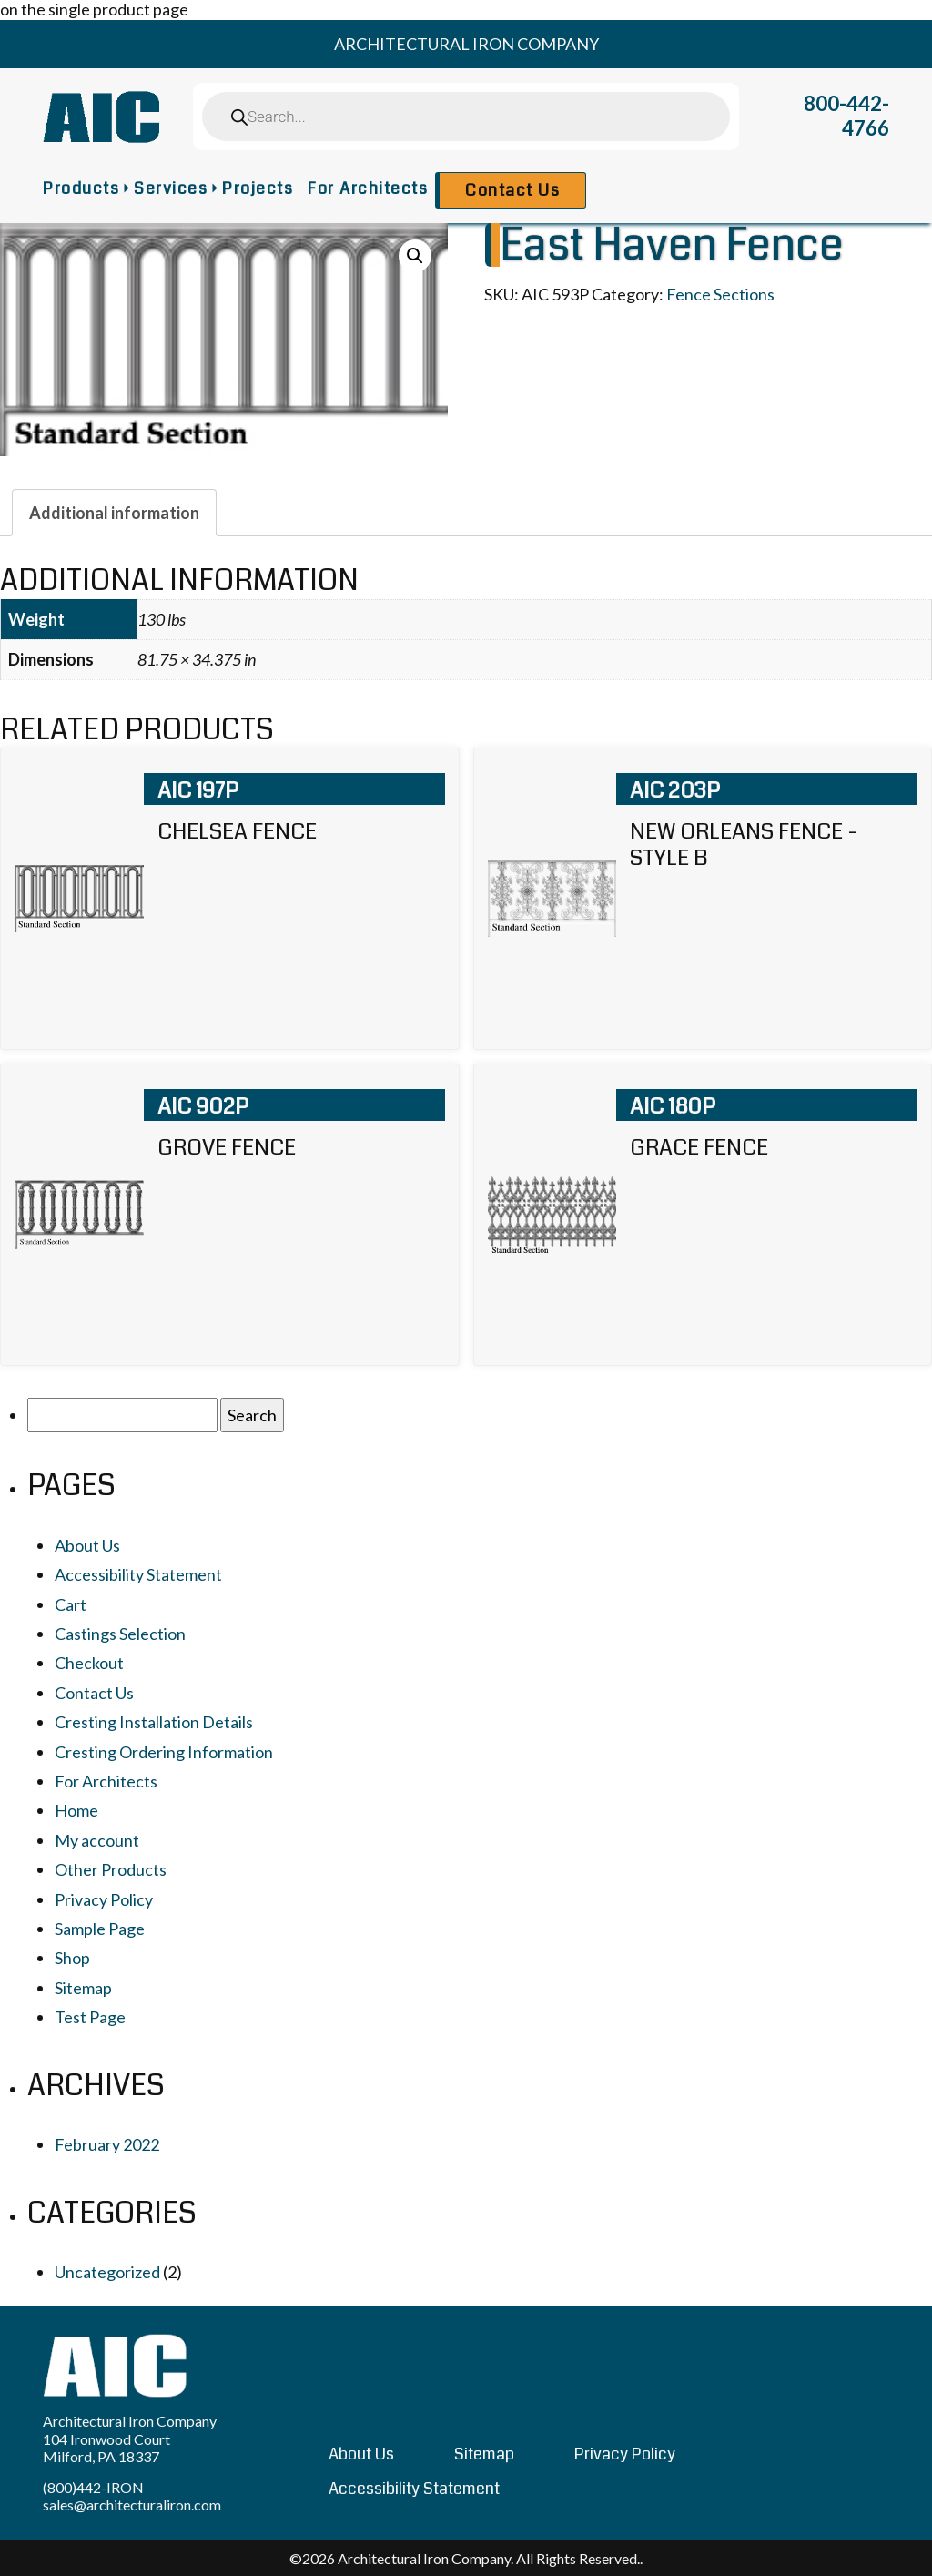  What do you see at coordinates (107, 2144) in the screenshot?
I see `February 2022` at bounding box center [107, 2144].